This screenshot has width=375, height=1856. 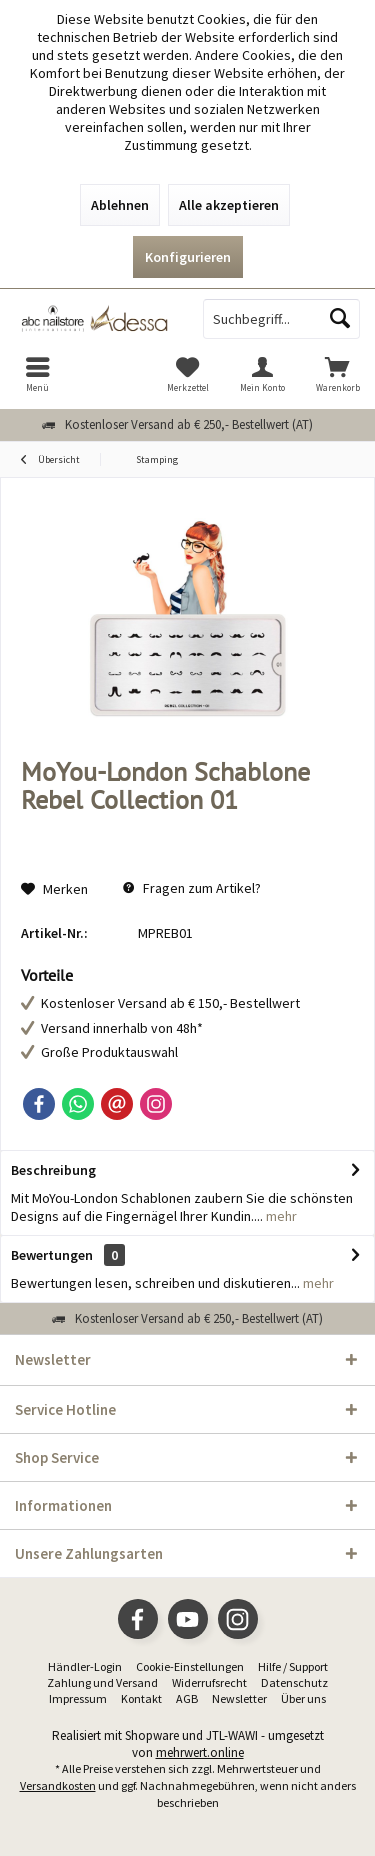 I want to click on Datenschutz, so click(x=294, y=1682).